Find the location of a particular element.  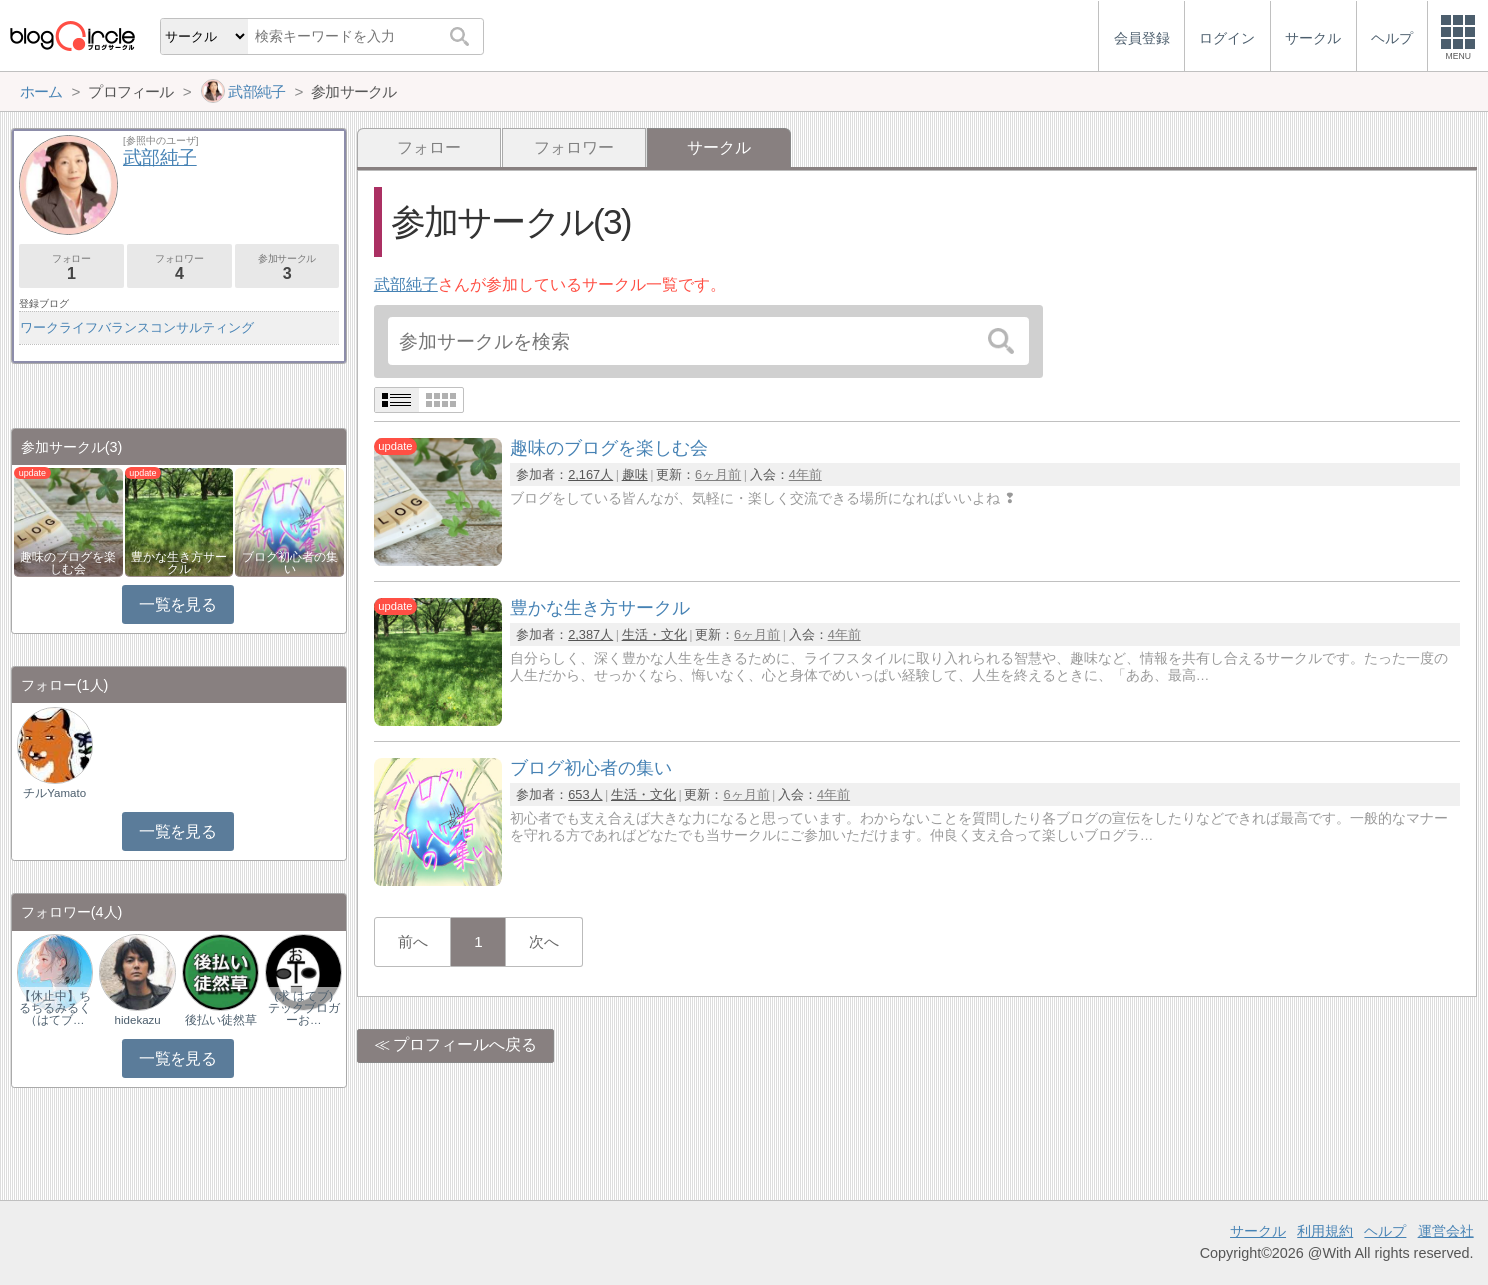

運営会社 is located at coordinates (1446, 1231).